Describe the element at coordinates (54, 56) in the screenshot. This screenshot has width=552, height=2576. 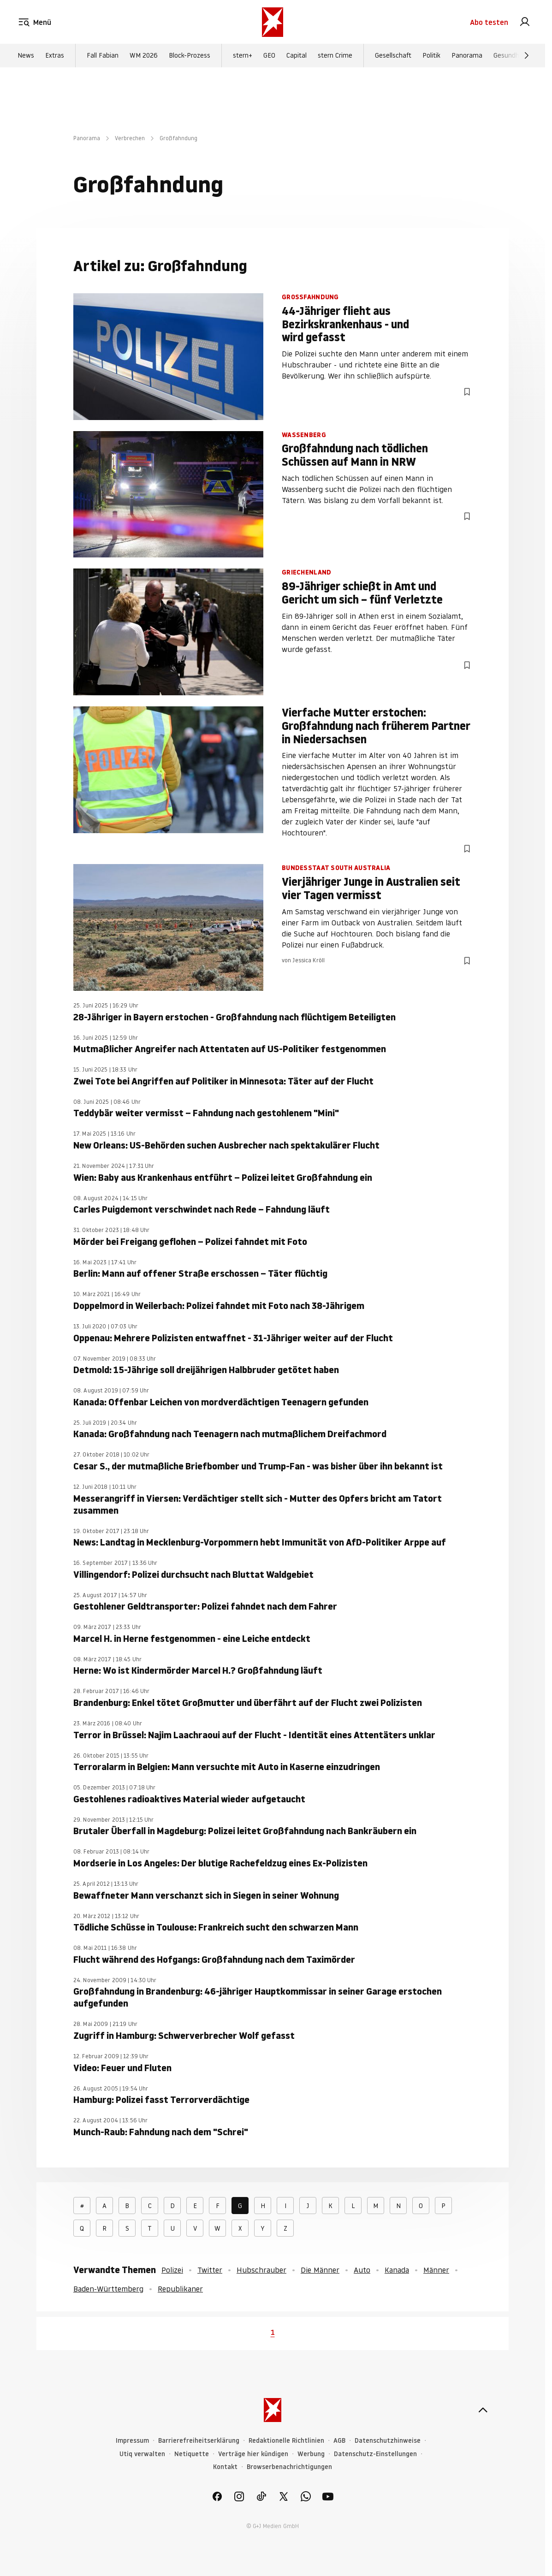
I see `Extras` at that location.